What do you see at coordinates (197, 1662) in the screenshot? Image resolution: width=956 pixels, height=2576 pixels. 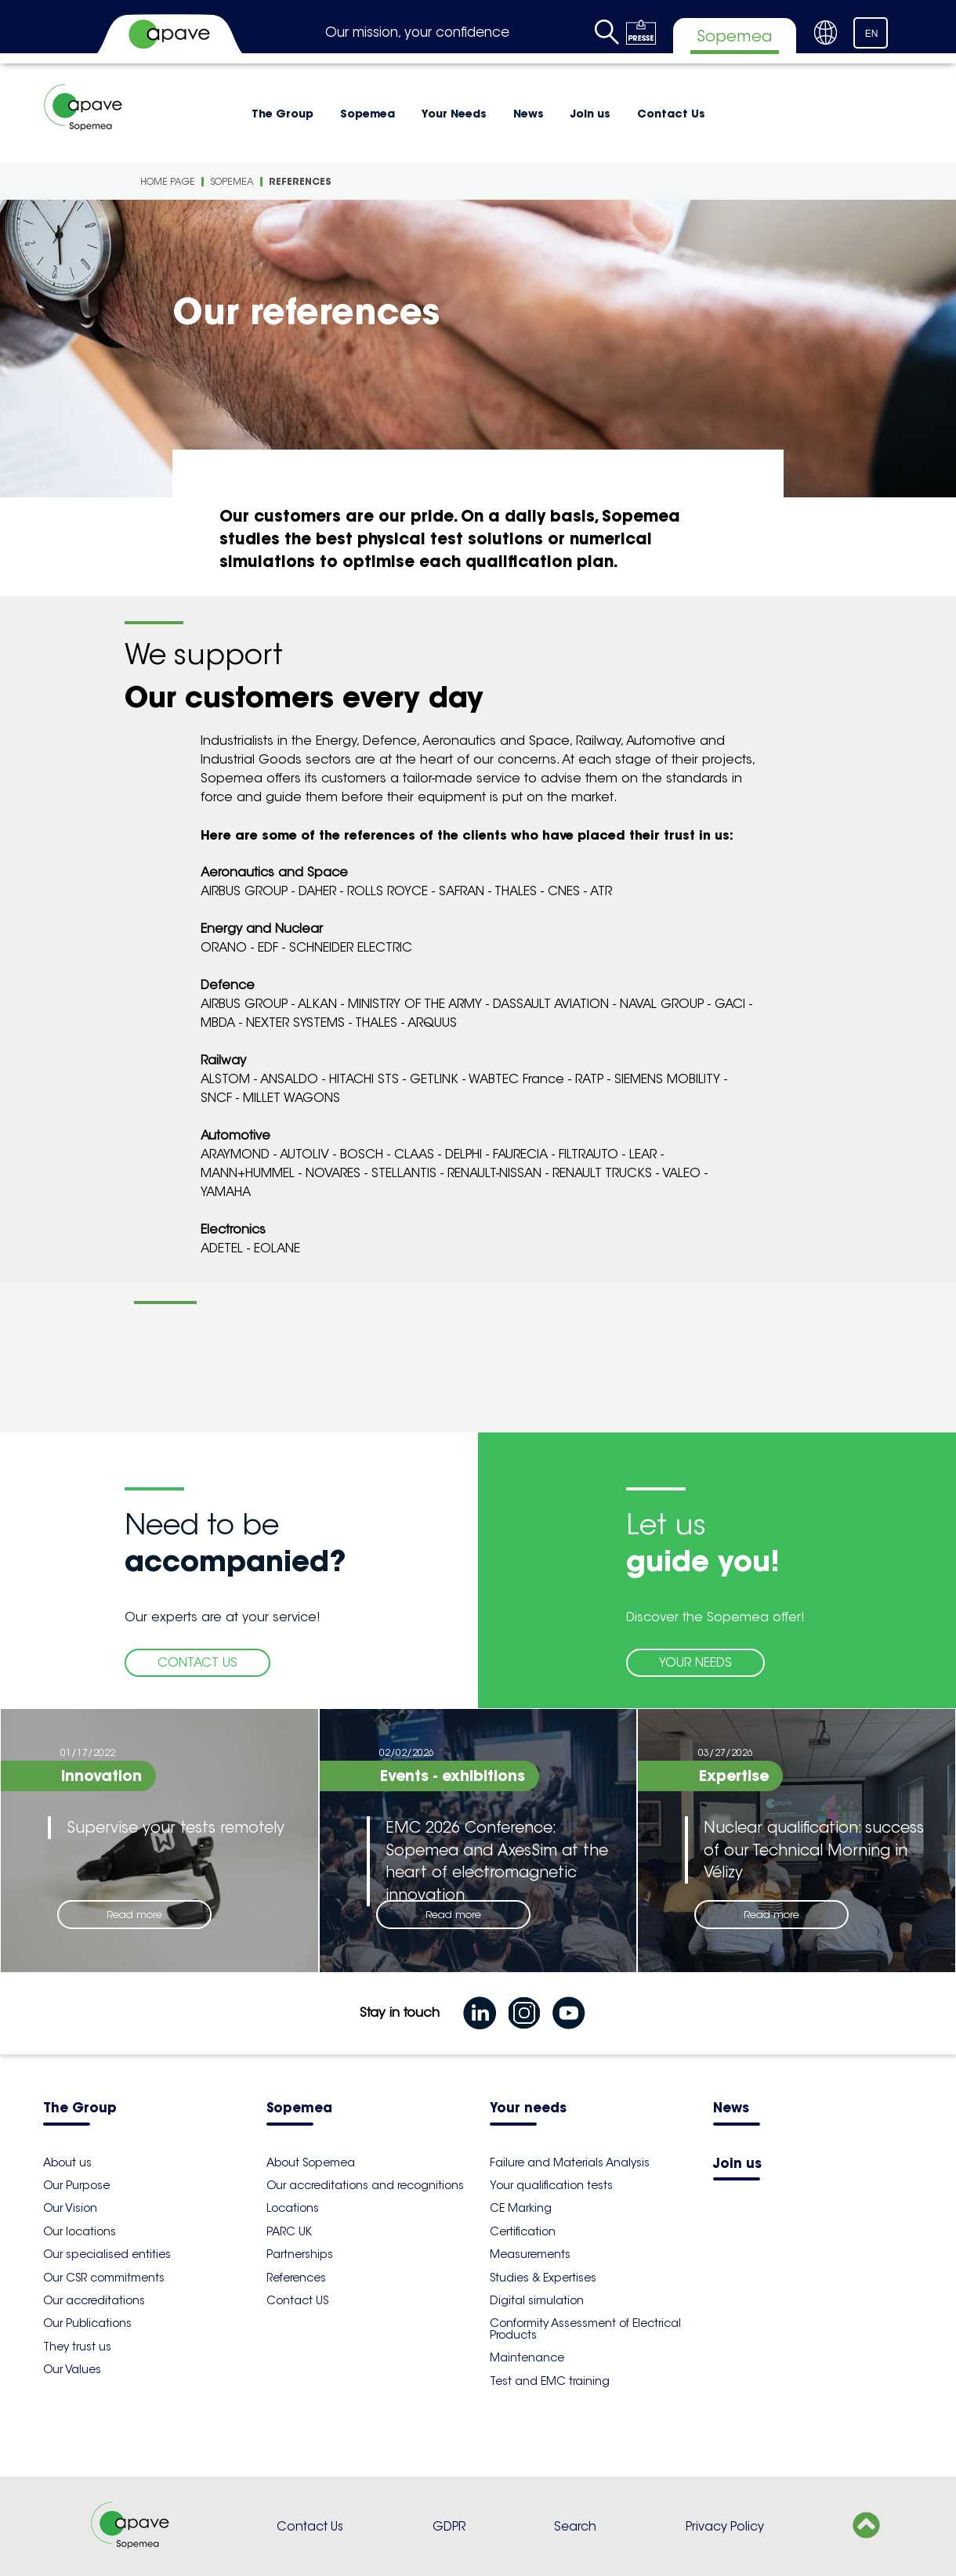 I see `CONTACT US` at bounding box center [197, 1662].